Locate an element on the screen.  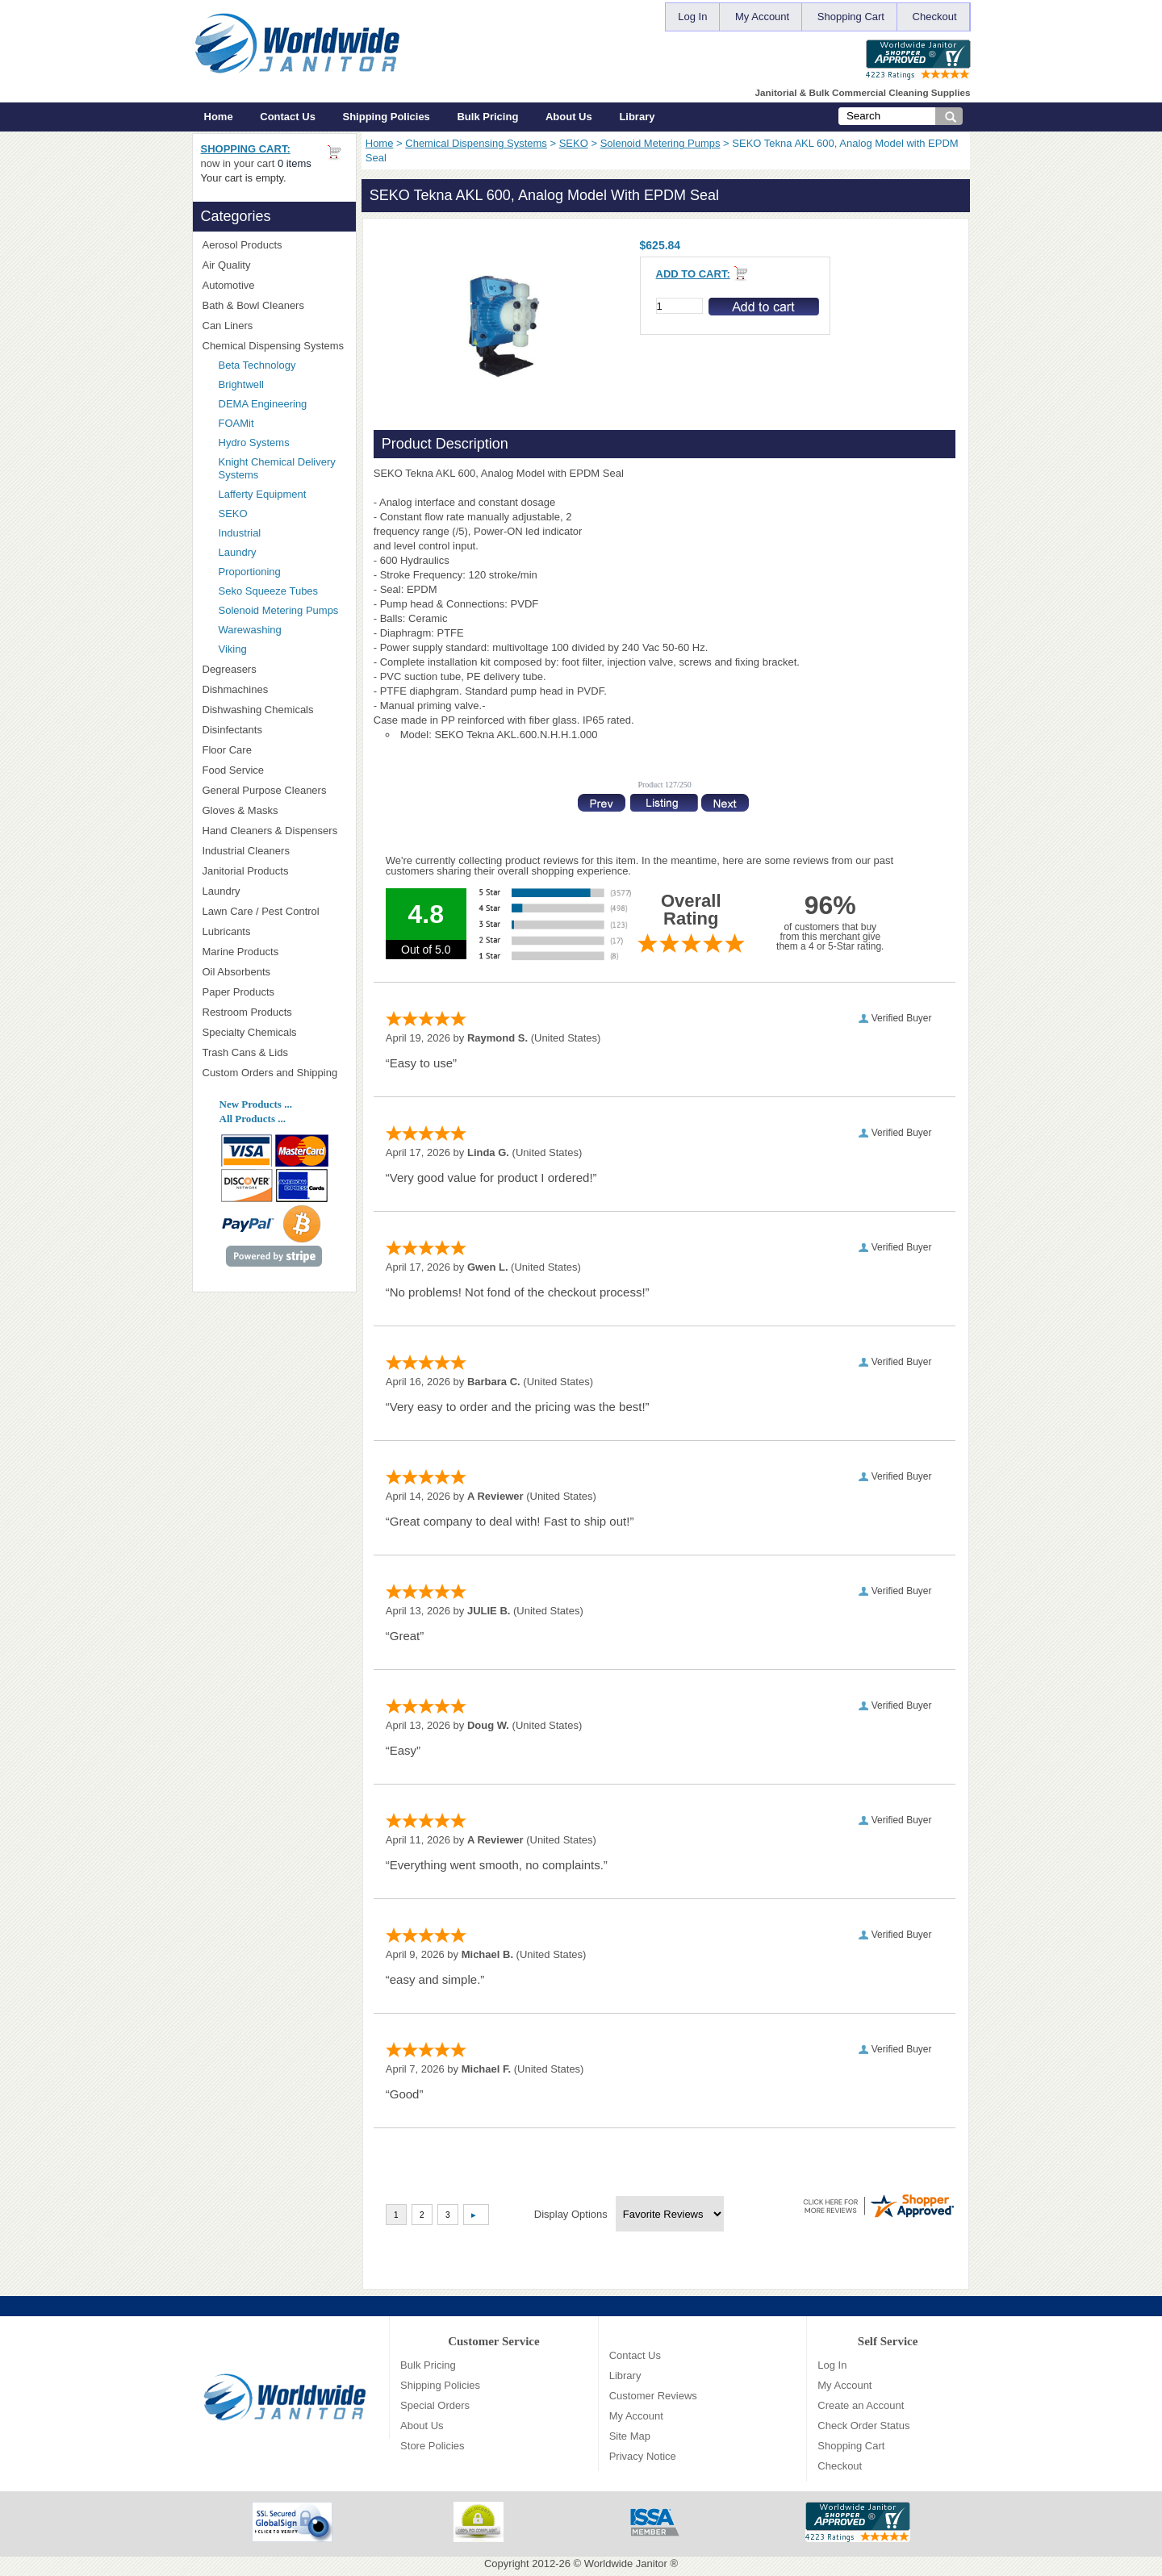
Site Map is located at coordinates (629, 2436).